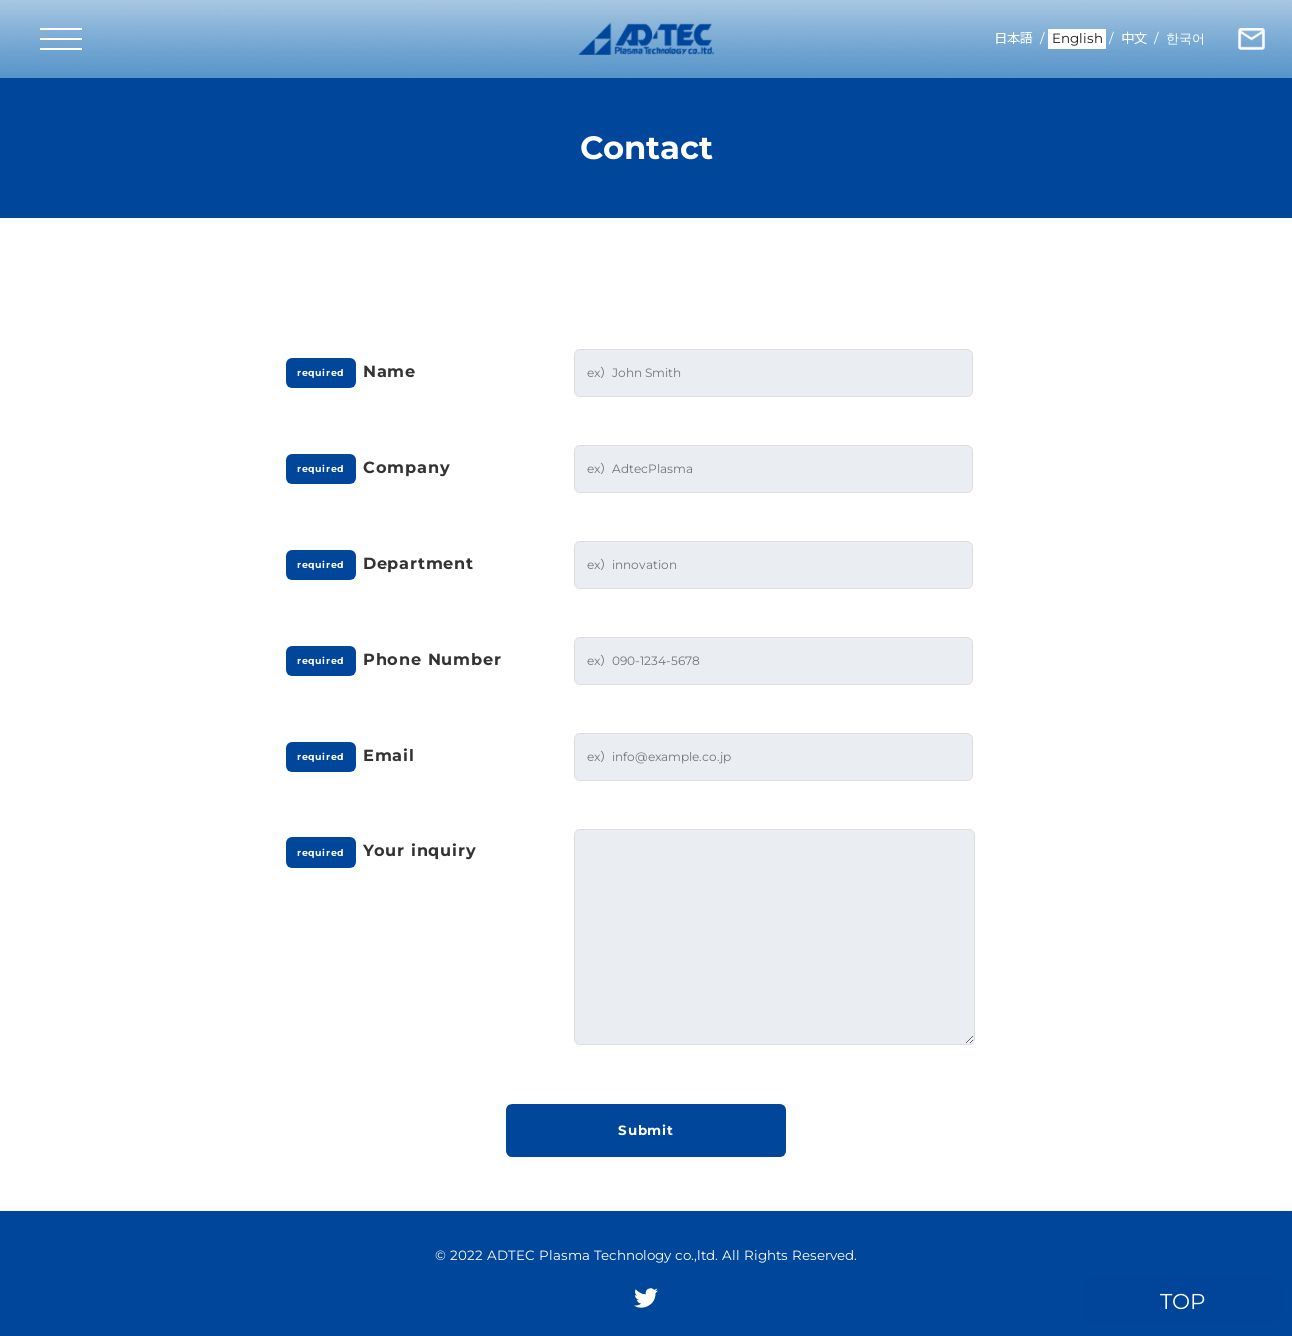 The image size is (1292, 1336). What do you see at coordinates (1077, 38) in the screenshot?
I see `English` at bounding box center [1077, 38].